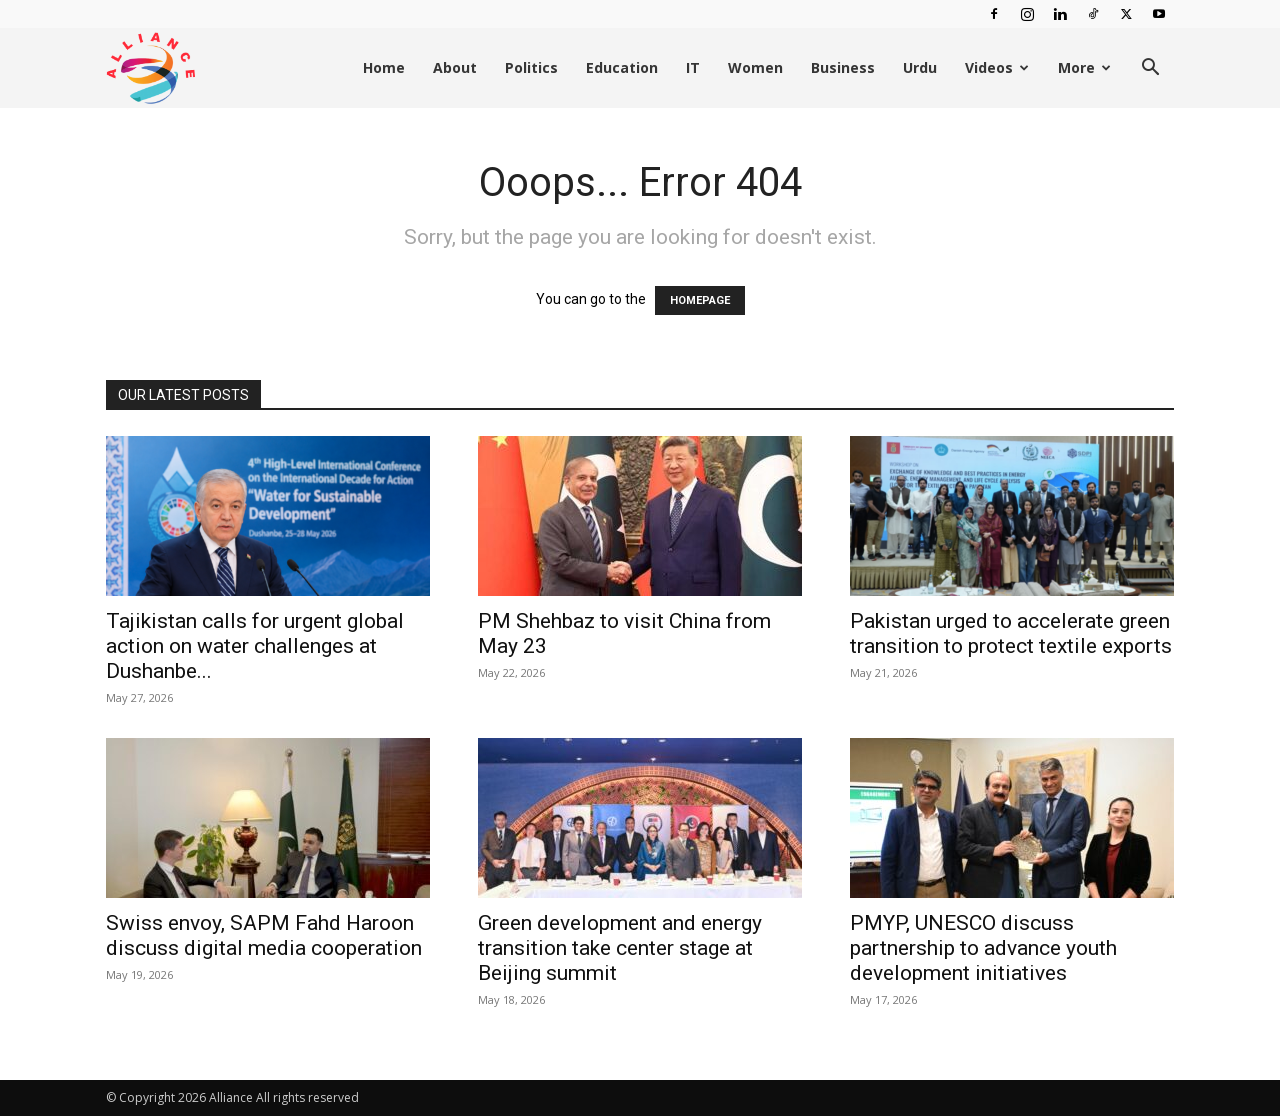  I want to click on Videos, so click(997, 67).